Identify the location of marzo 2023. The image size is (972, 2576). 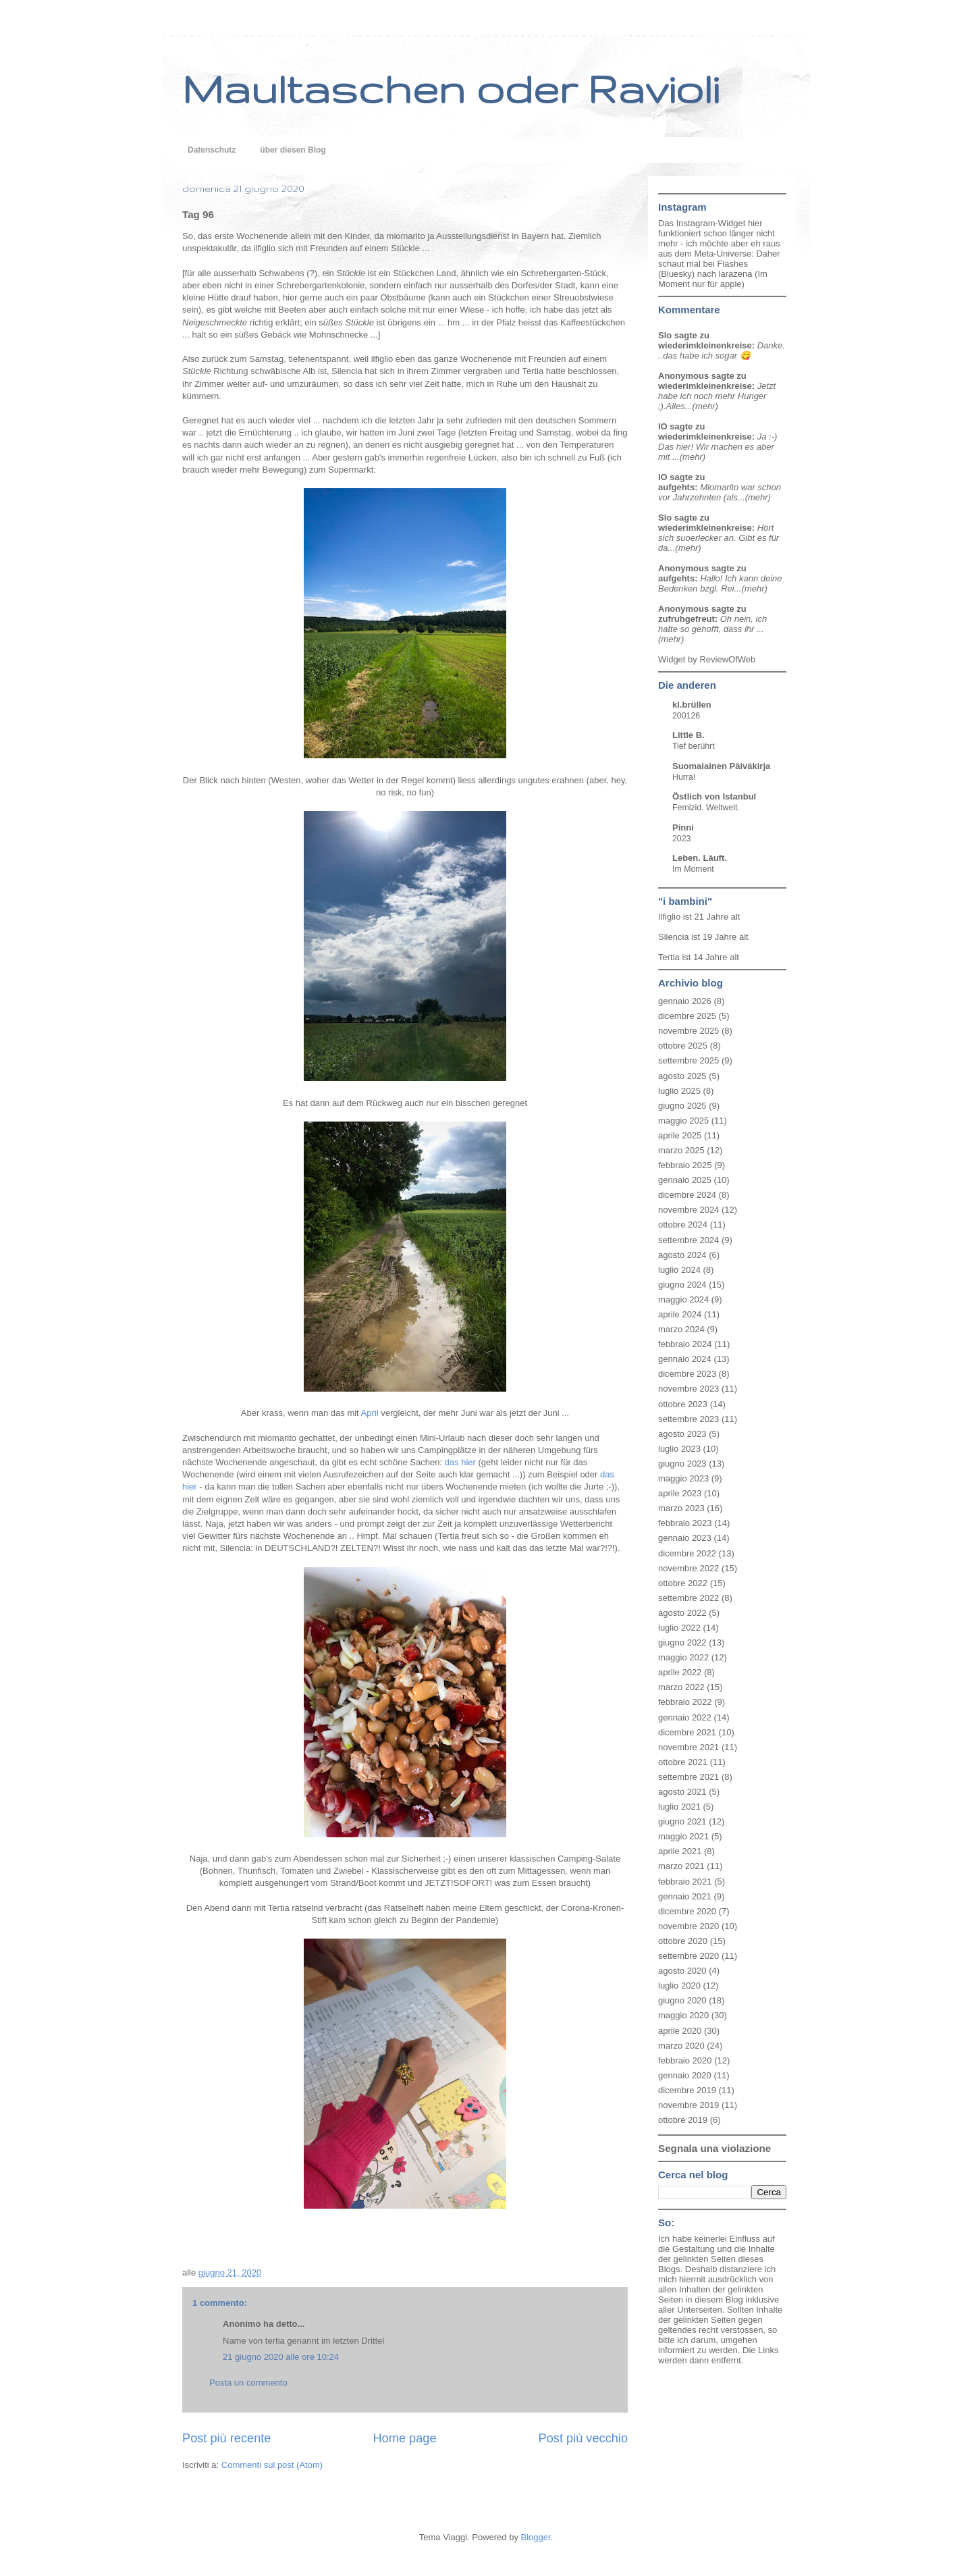
(681, 1508).